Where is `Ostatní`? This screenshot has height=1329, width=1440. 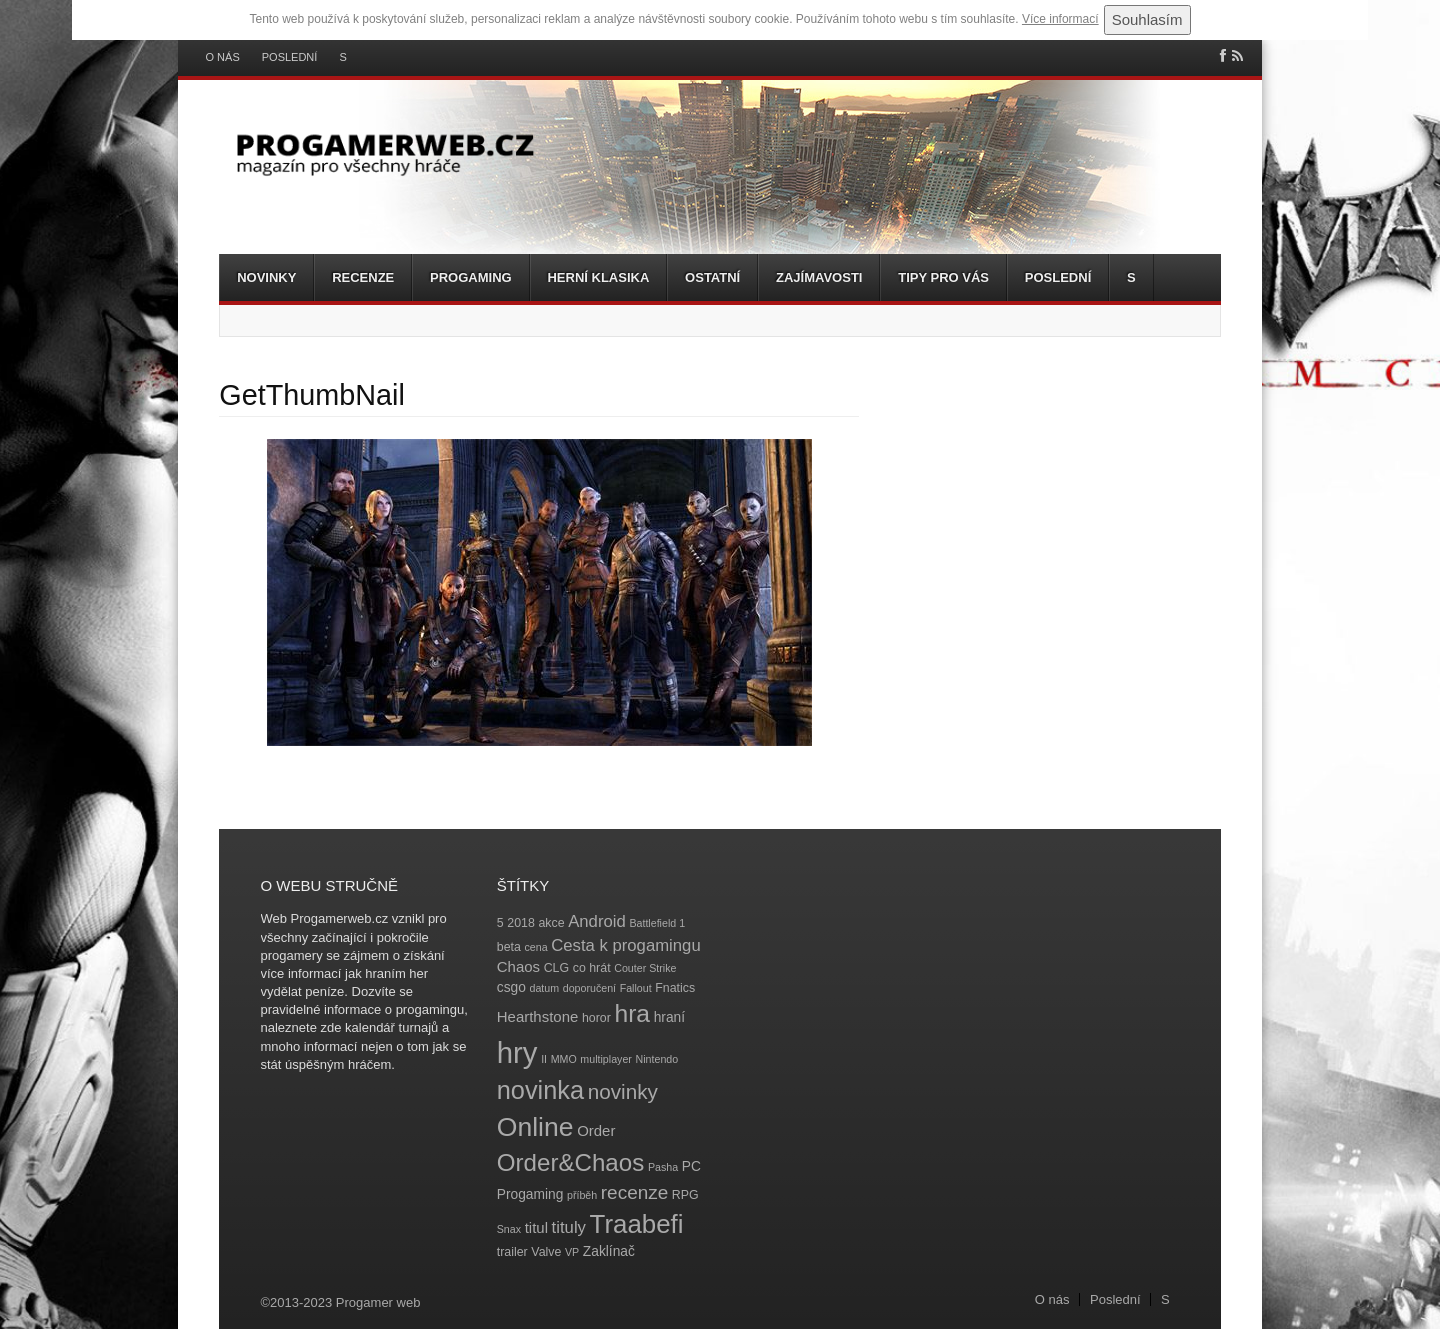
Ostatní is located at coordinates (712, 277).